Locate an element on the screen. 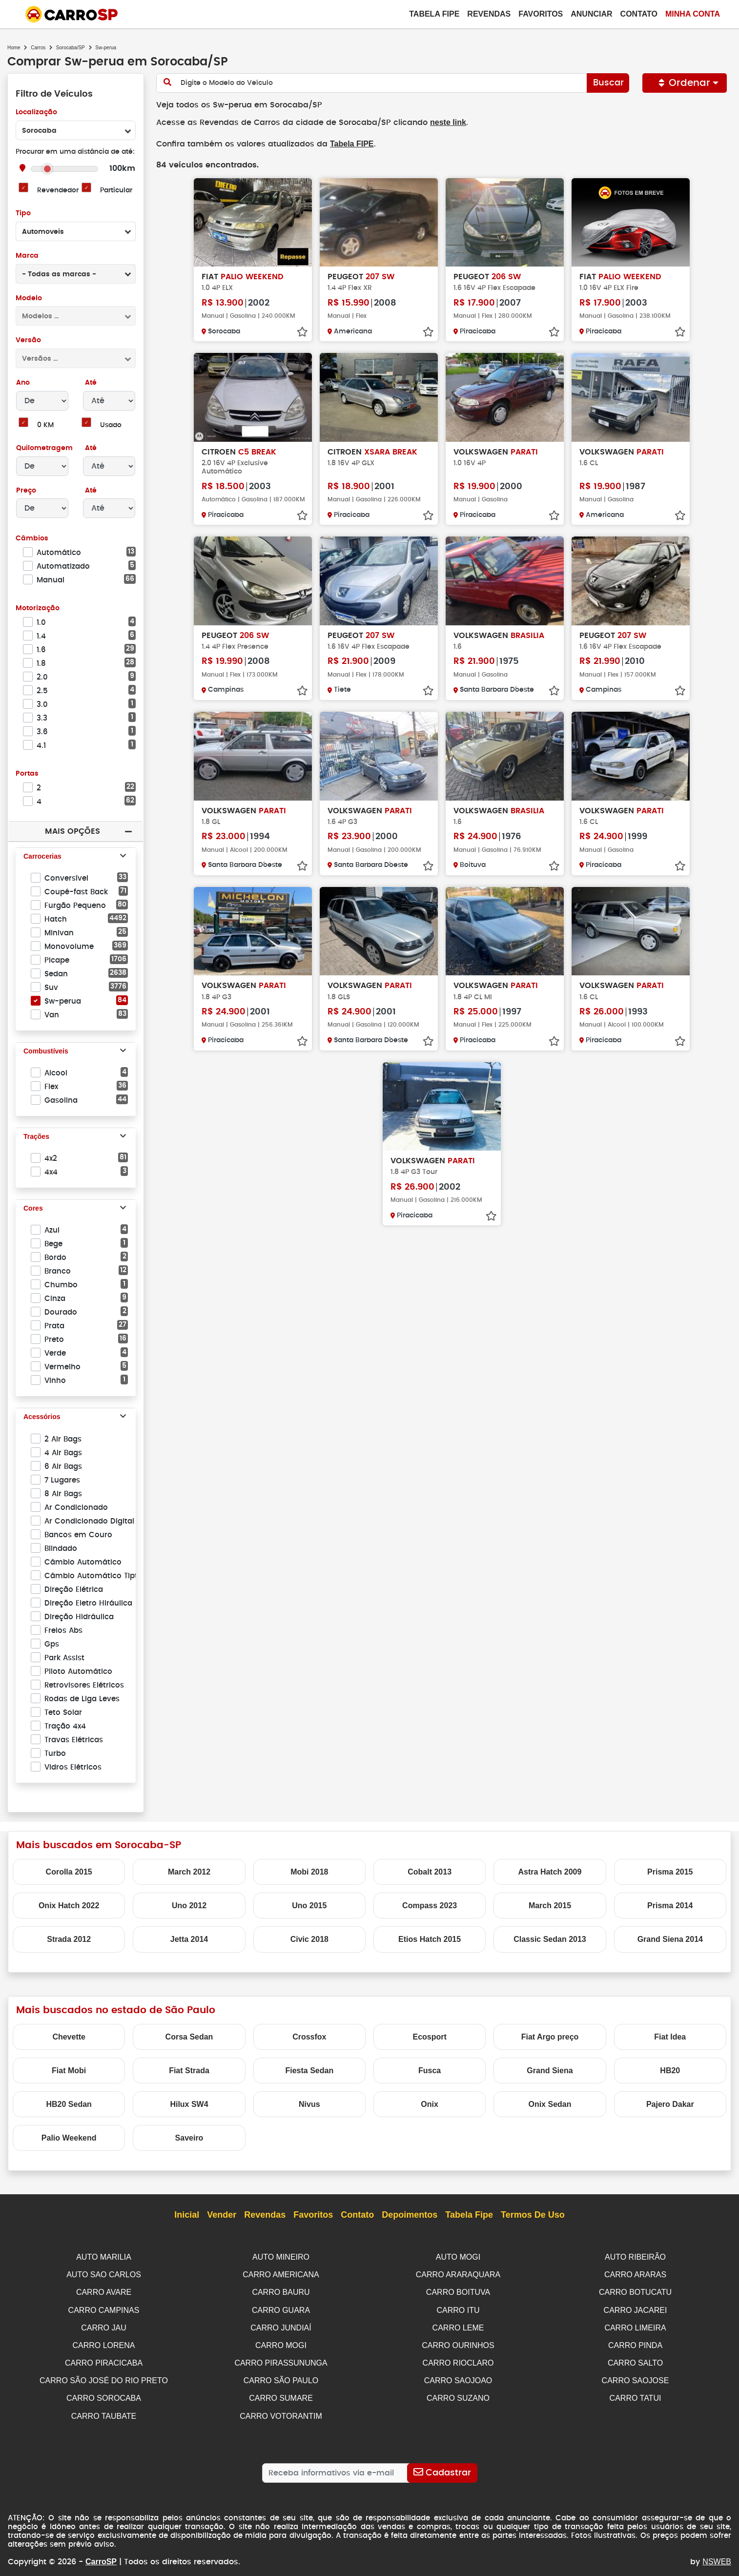  CARRO AVARE is located at coordinates (103, 2291).